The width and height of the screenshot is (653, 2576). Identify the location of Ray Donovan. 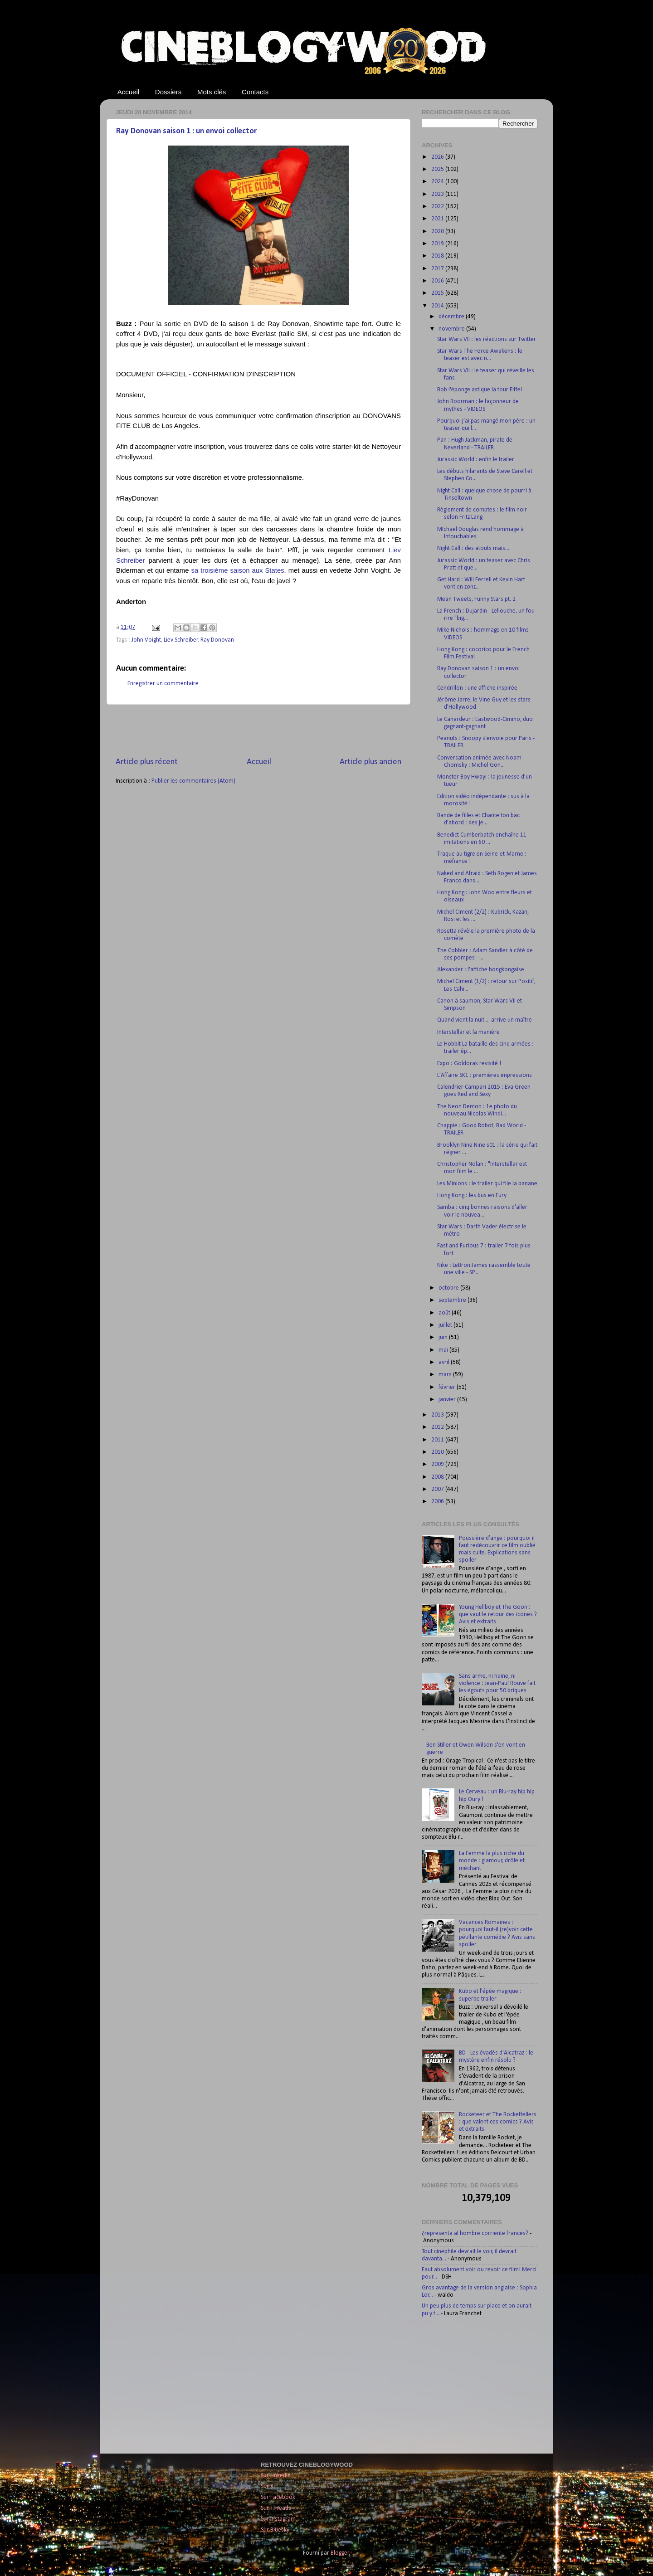
(217, 640).